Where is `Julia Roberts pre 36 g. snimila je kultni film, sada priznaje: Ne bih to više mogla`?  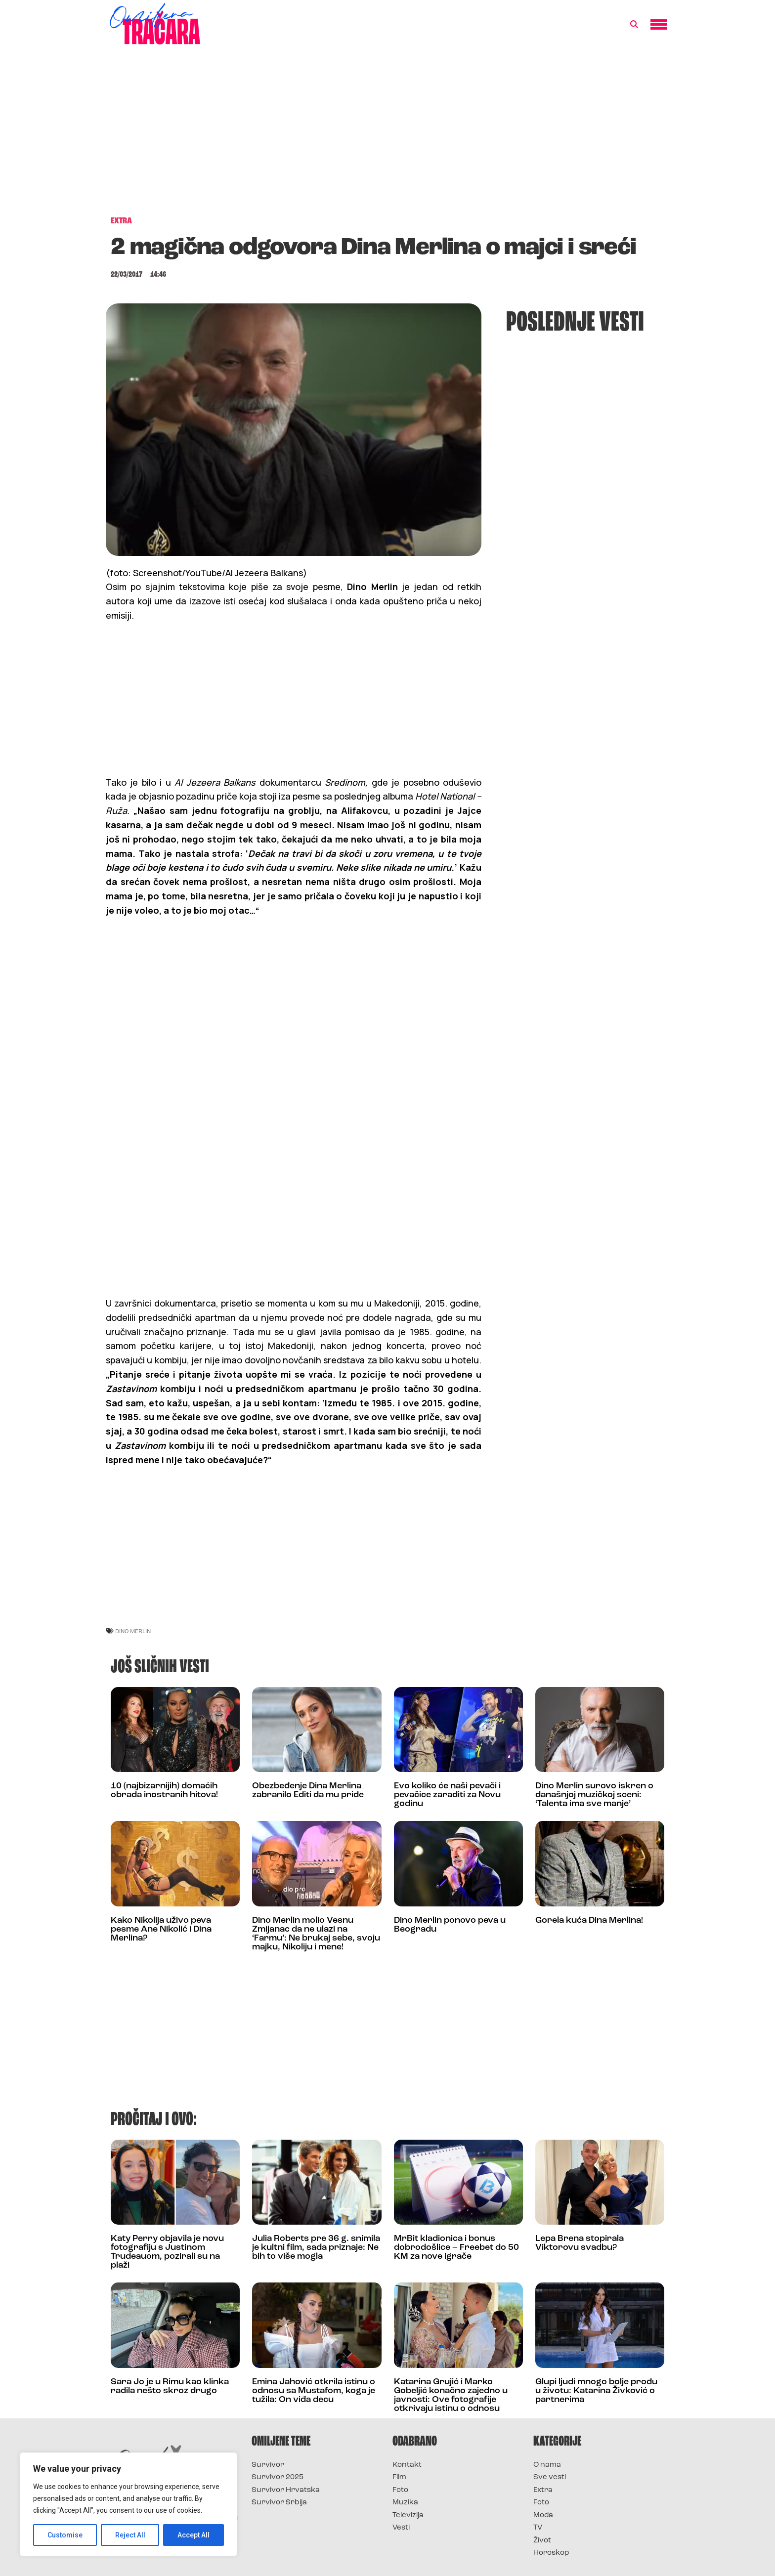 Julia Roberts pre 36 g. snimila je kultni film, sada priznaje: Ne bih to više mogla is located at coordinates (316, 2247).